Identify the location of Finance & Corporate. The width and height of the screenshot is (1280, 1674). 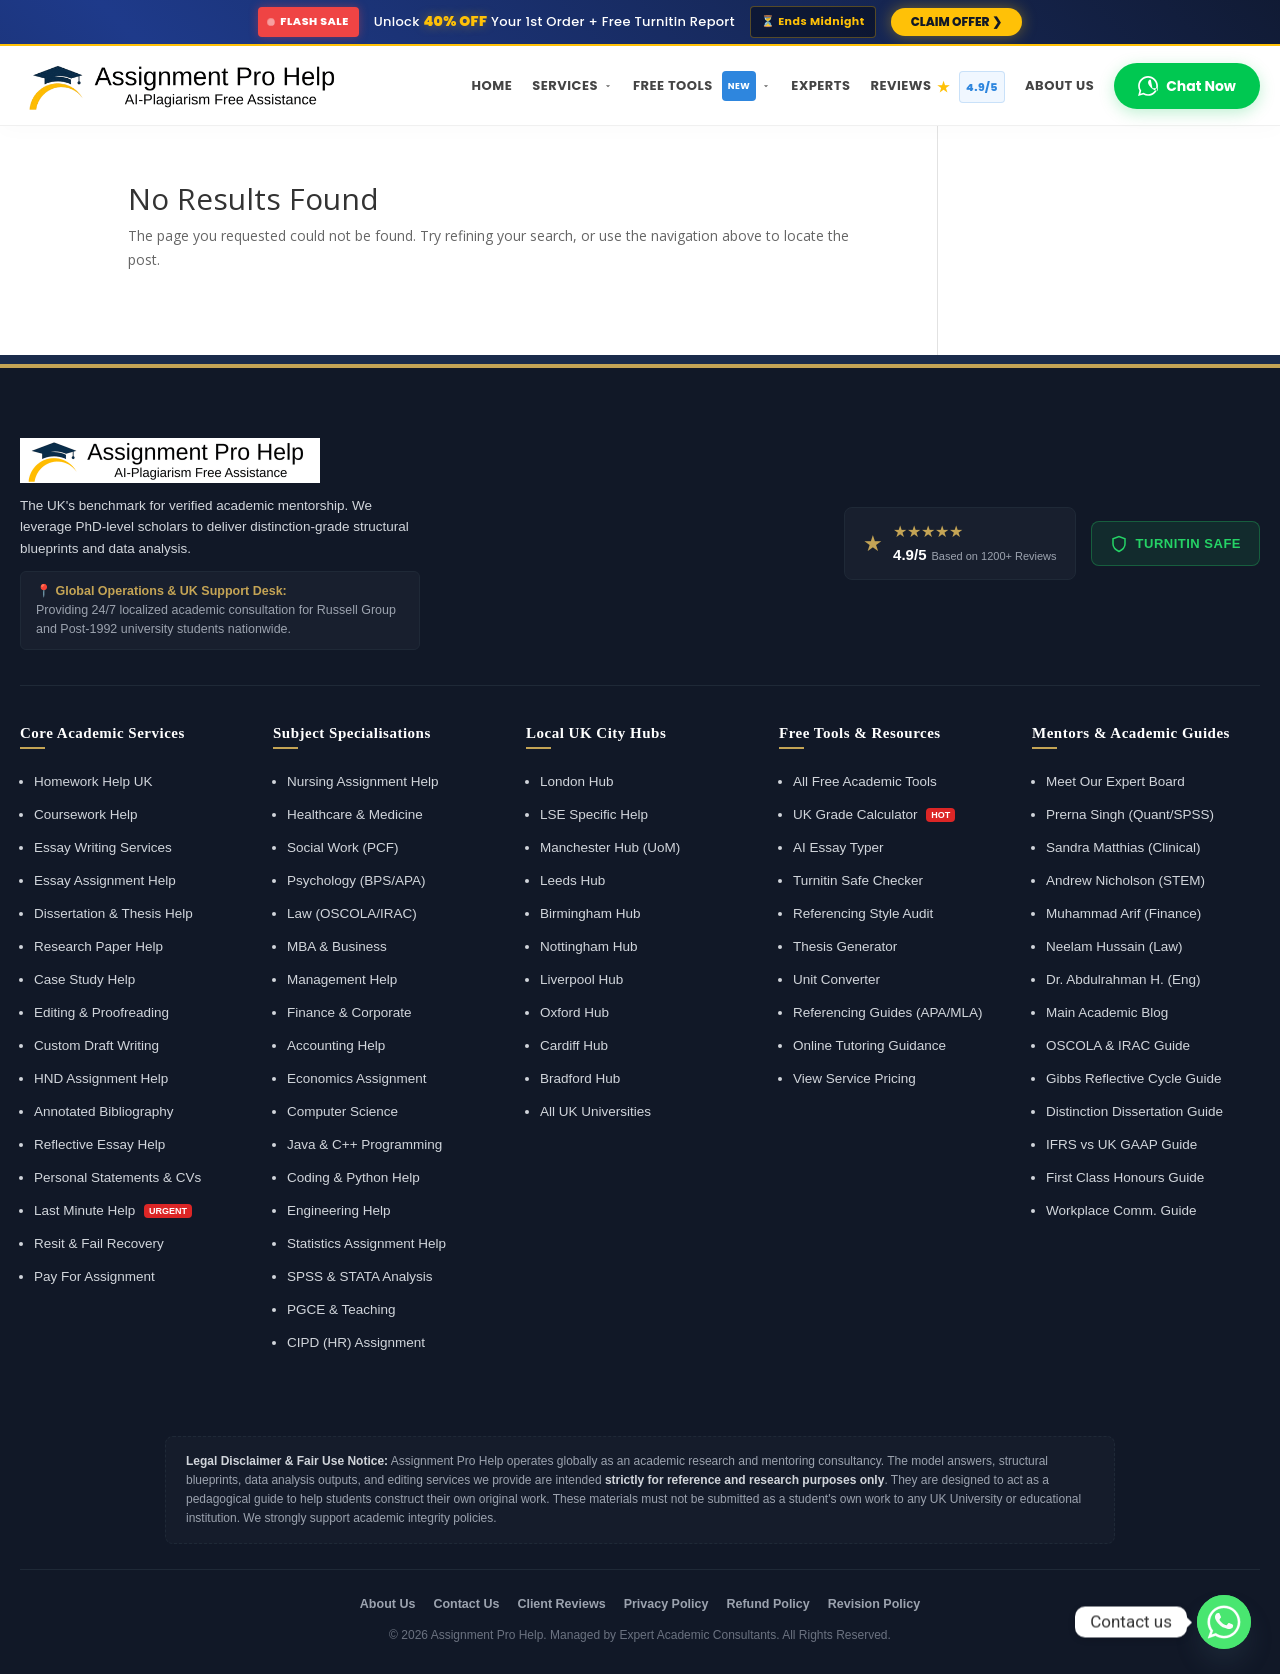
(349, 1012).